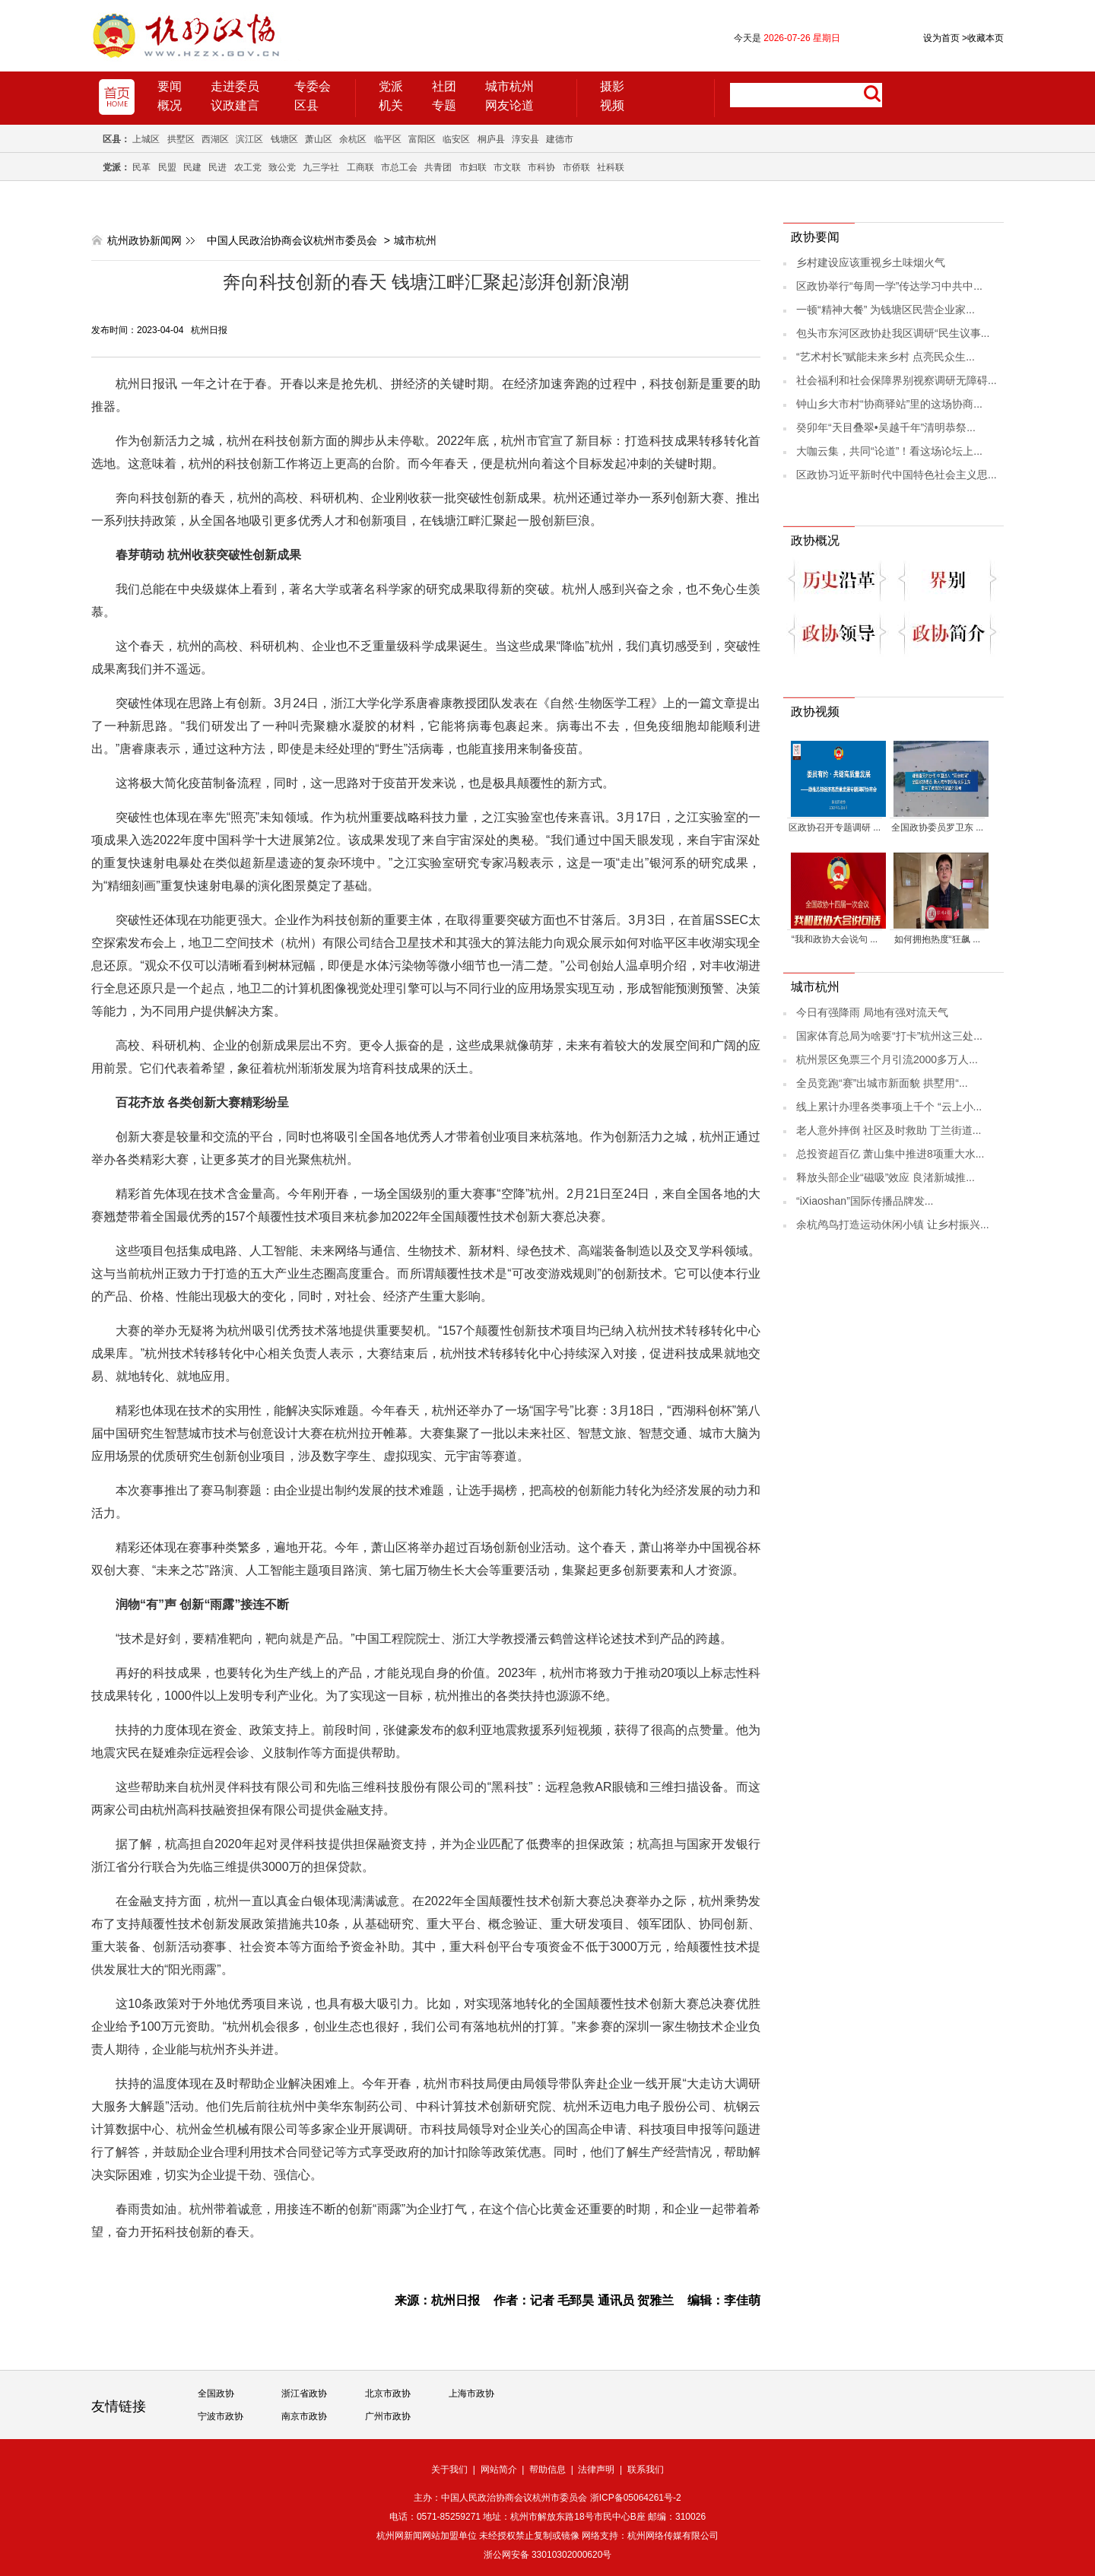 This screenshot has height=2576, width=1095. Describe the element at coordinates (306, 105) in the screenshot. I see `区县` at that location.